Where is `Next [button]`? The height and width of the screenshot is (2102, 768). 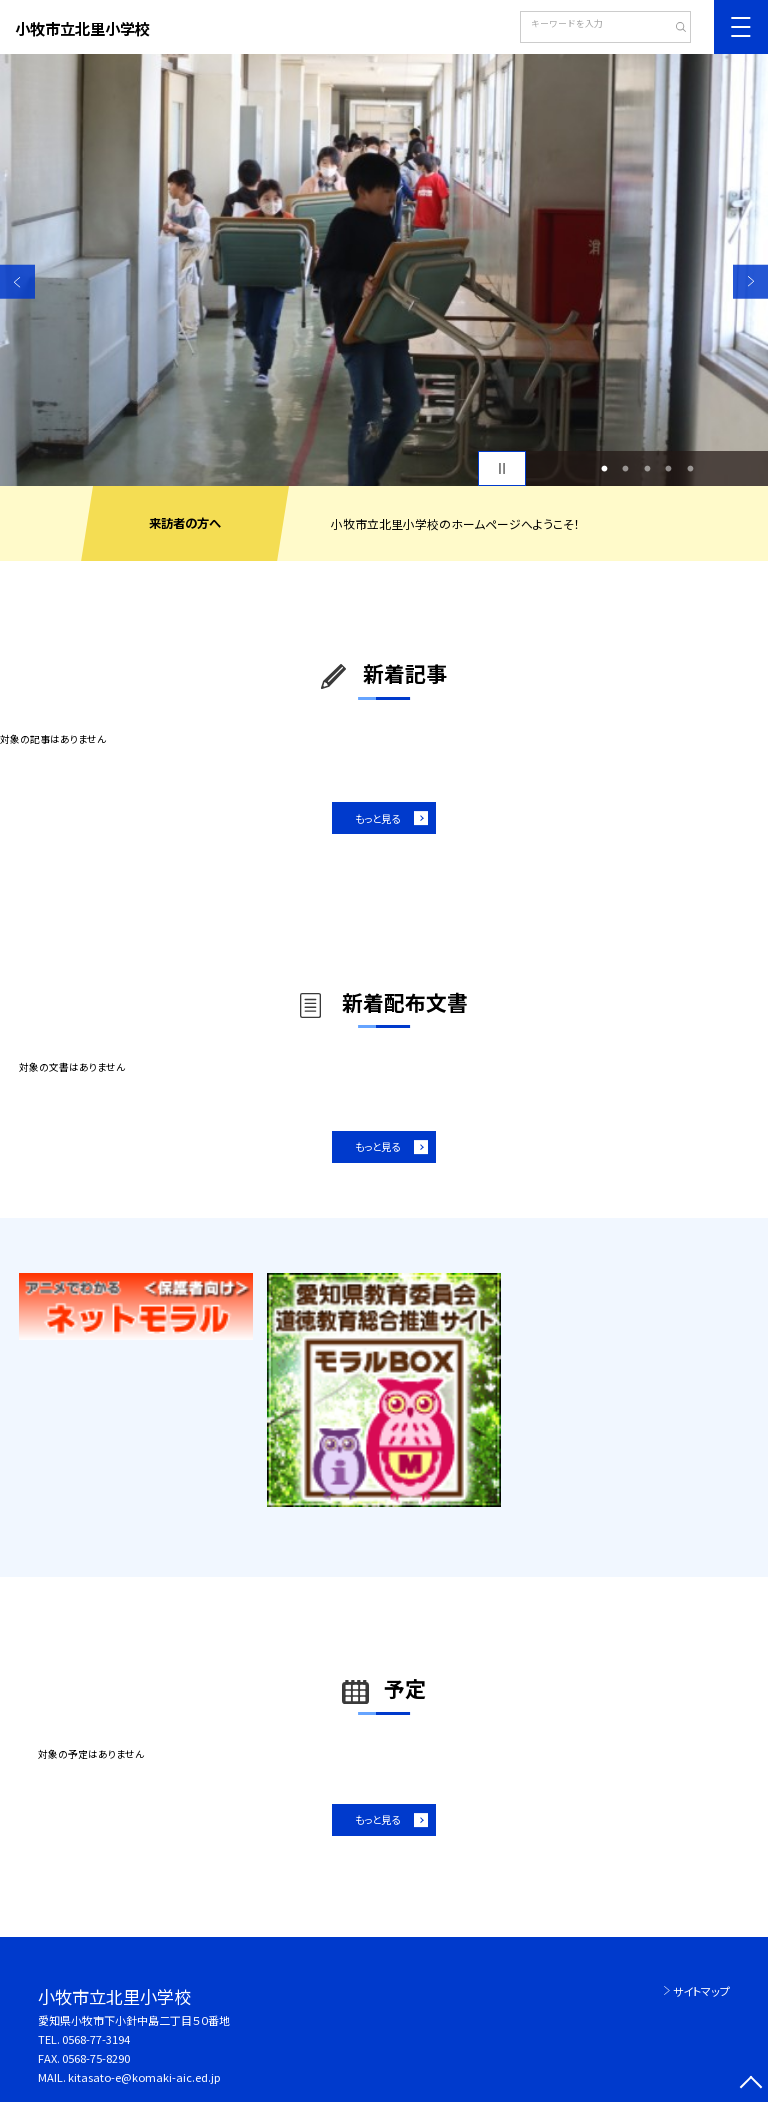 Next [button] is located at coordinates (750, 281).